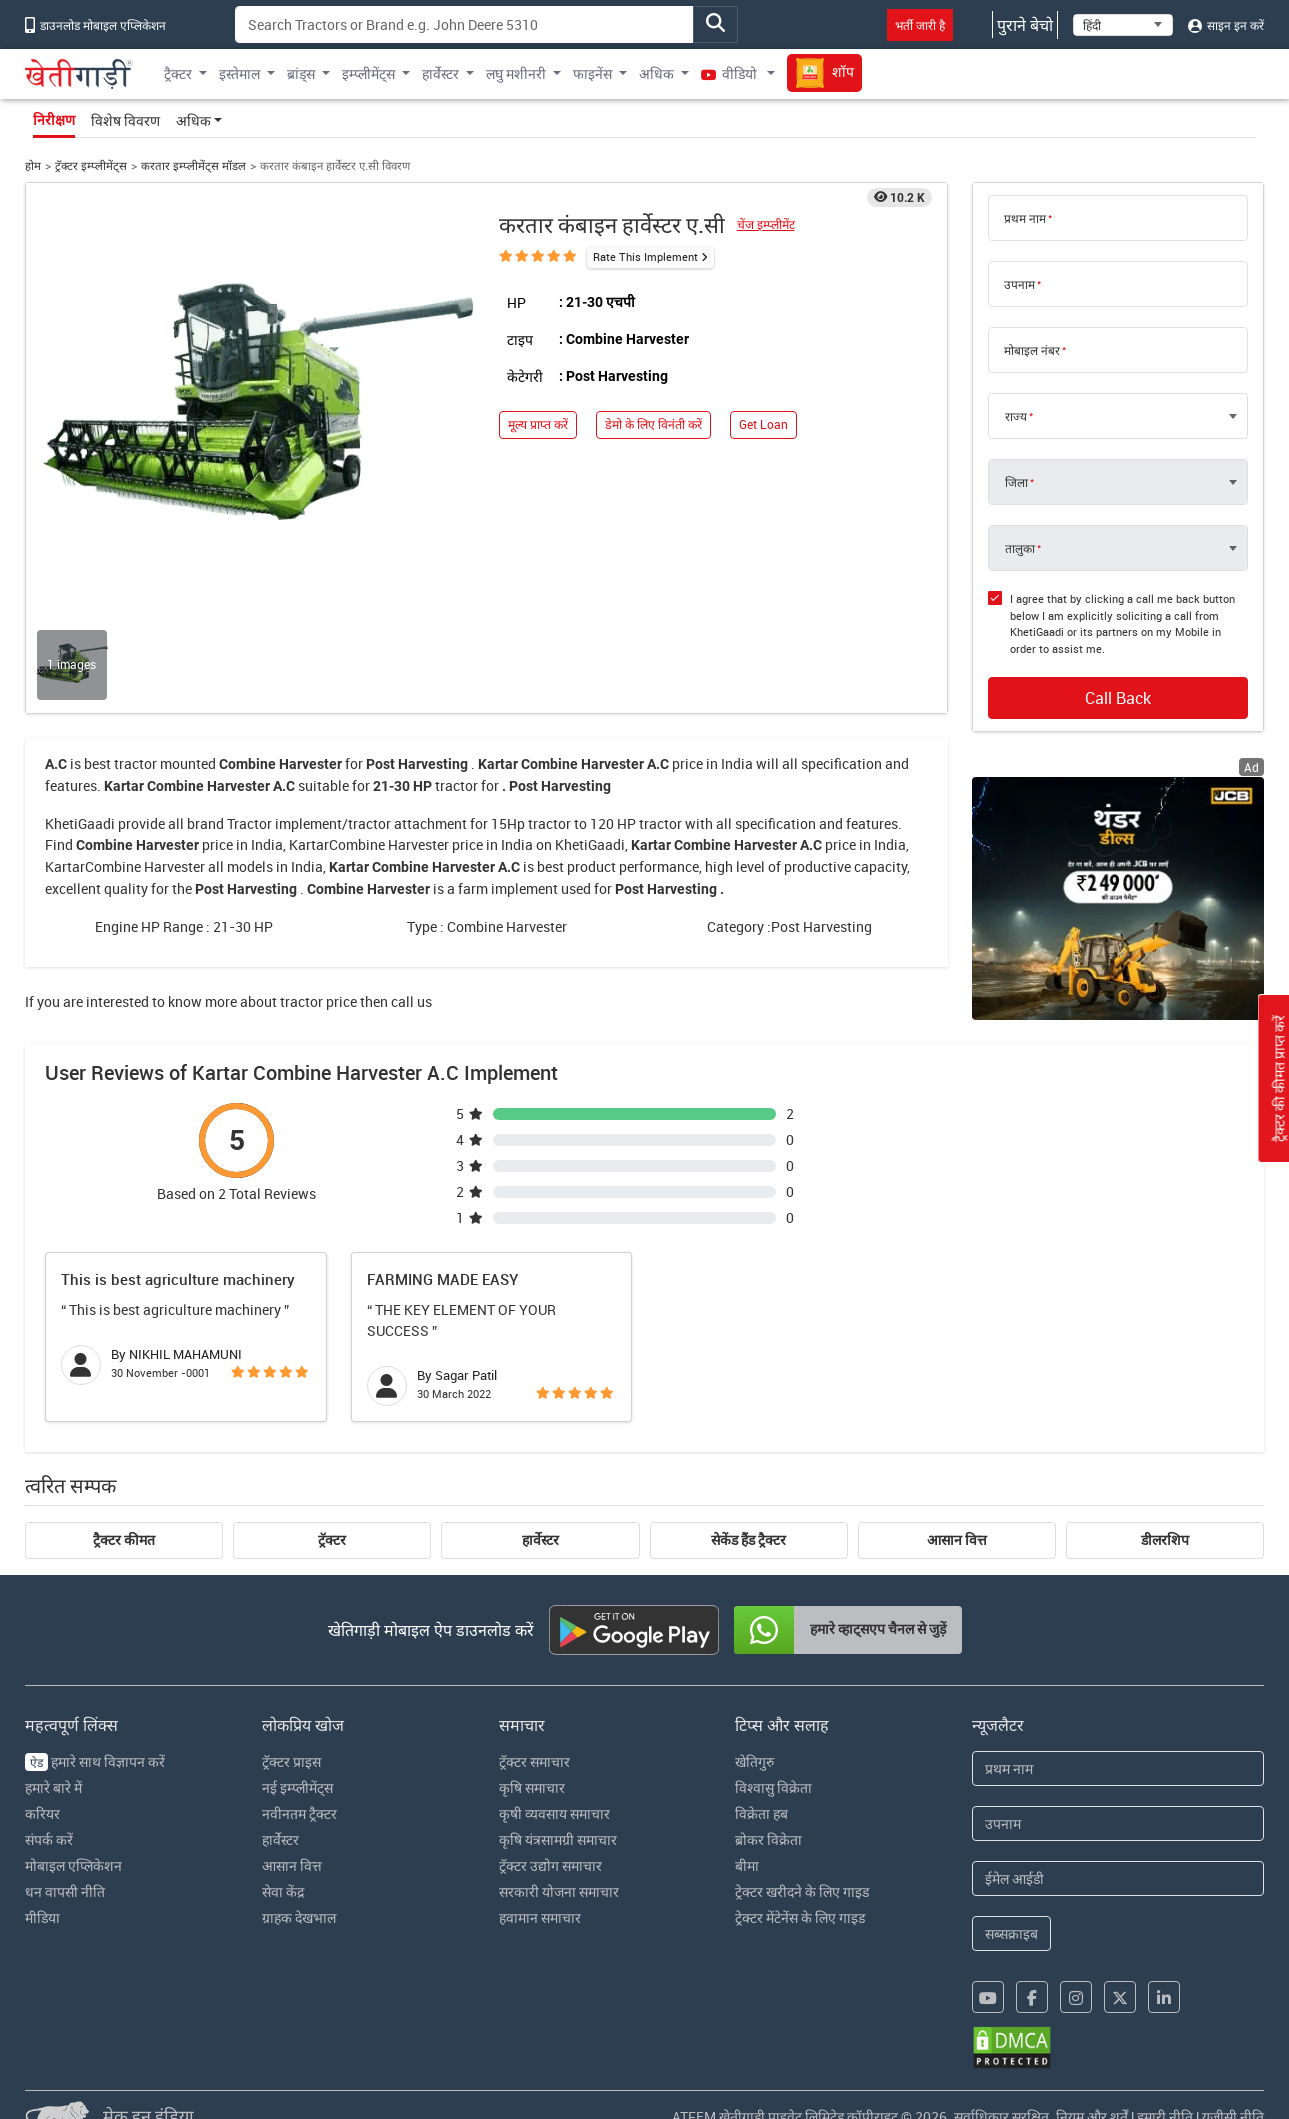 The height and width of the screenshot is (2119, 1289). Describe the element at coordinates (802, 1891) in the screenshot. I see `ट्रेक्टर खरीदने के लिए गाइड` at that location.